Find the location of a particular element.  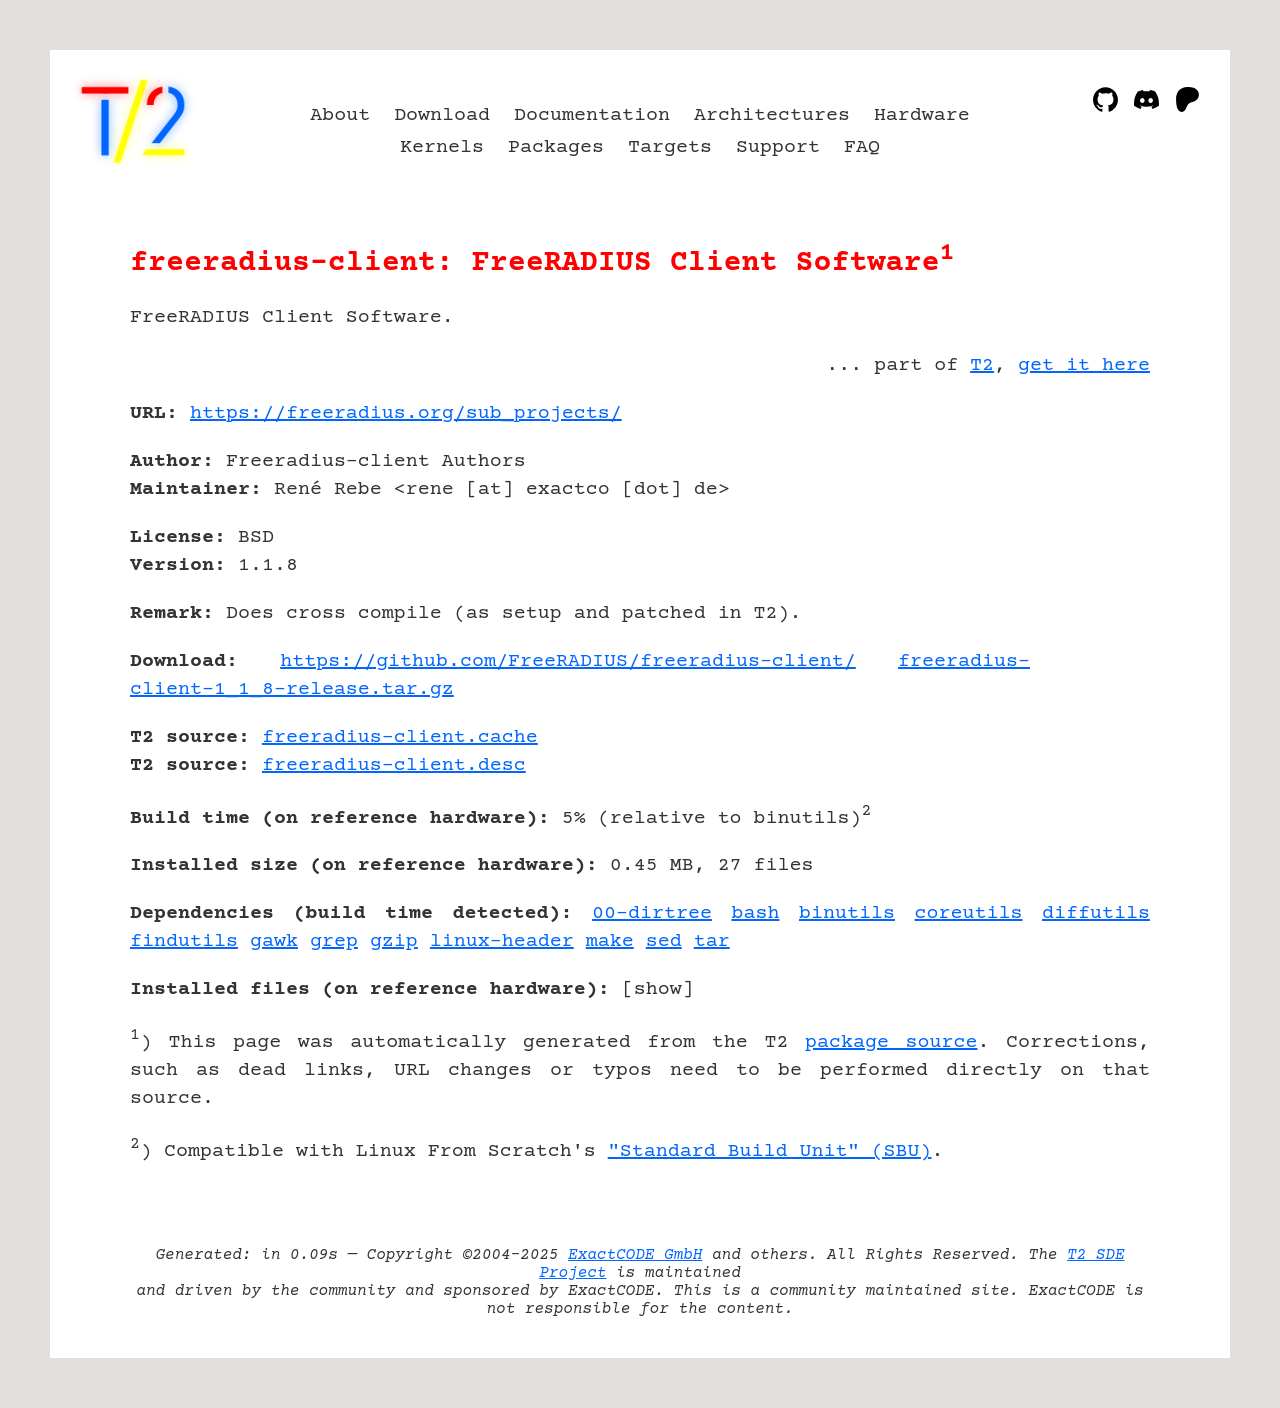

linux-header is located at coordinates (502, 941).